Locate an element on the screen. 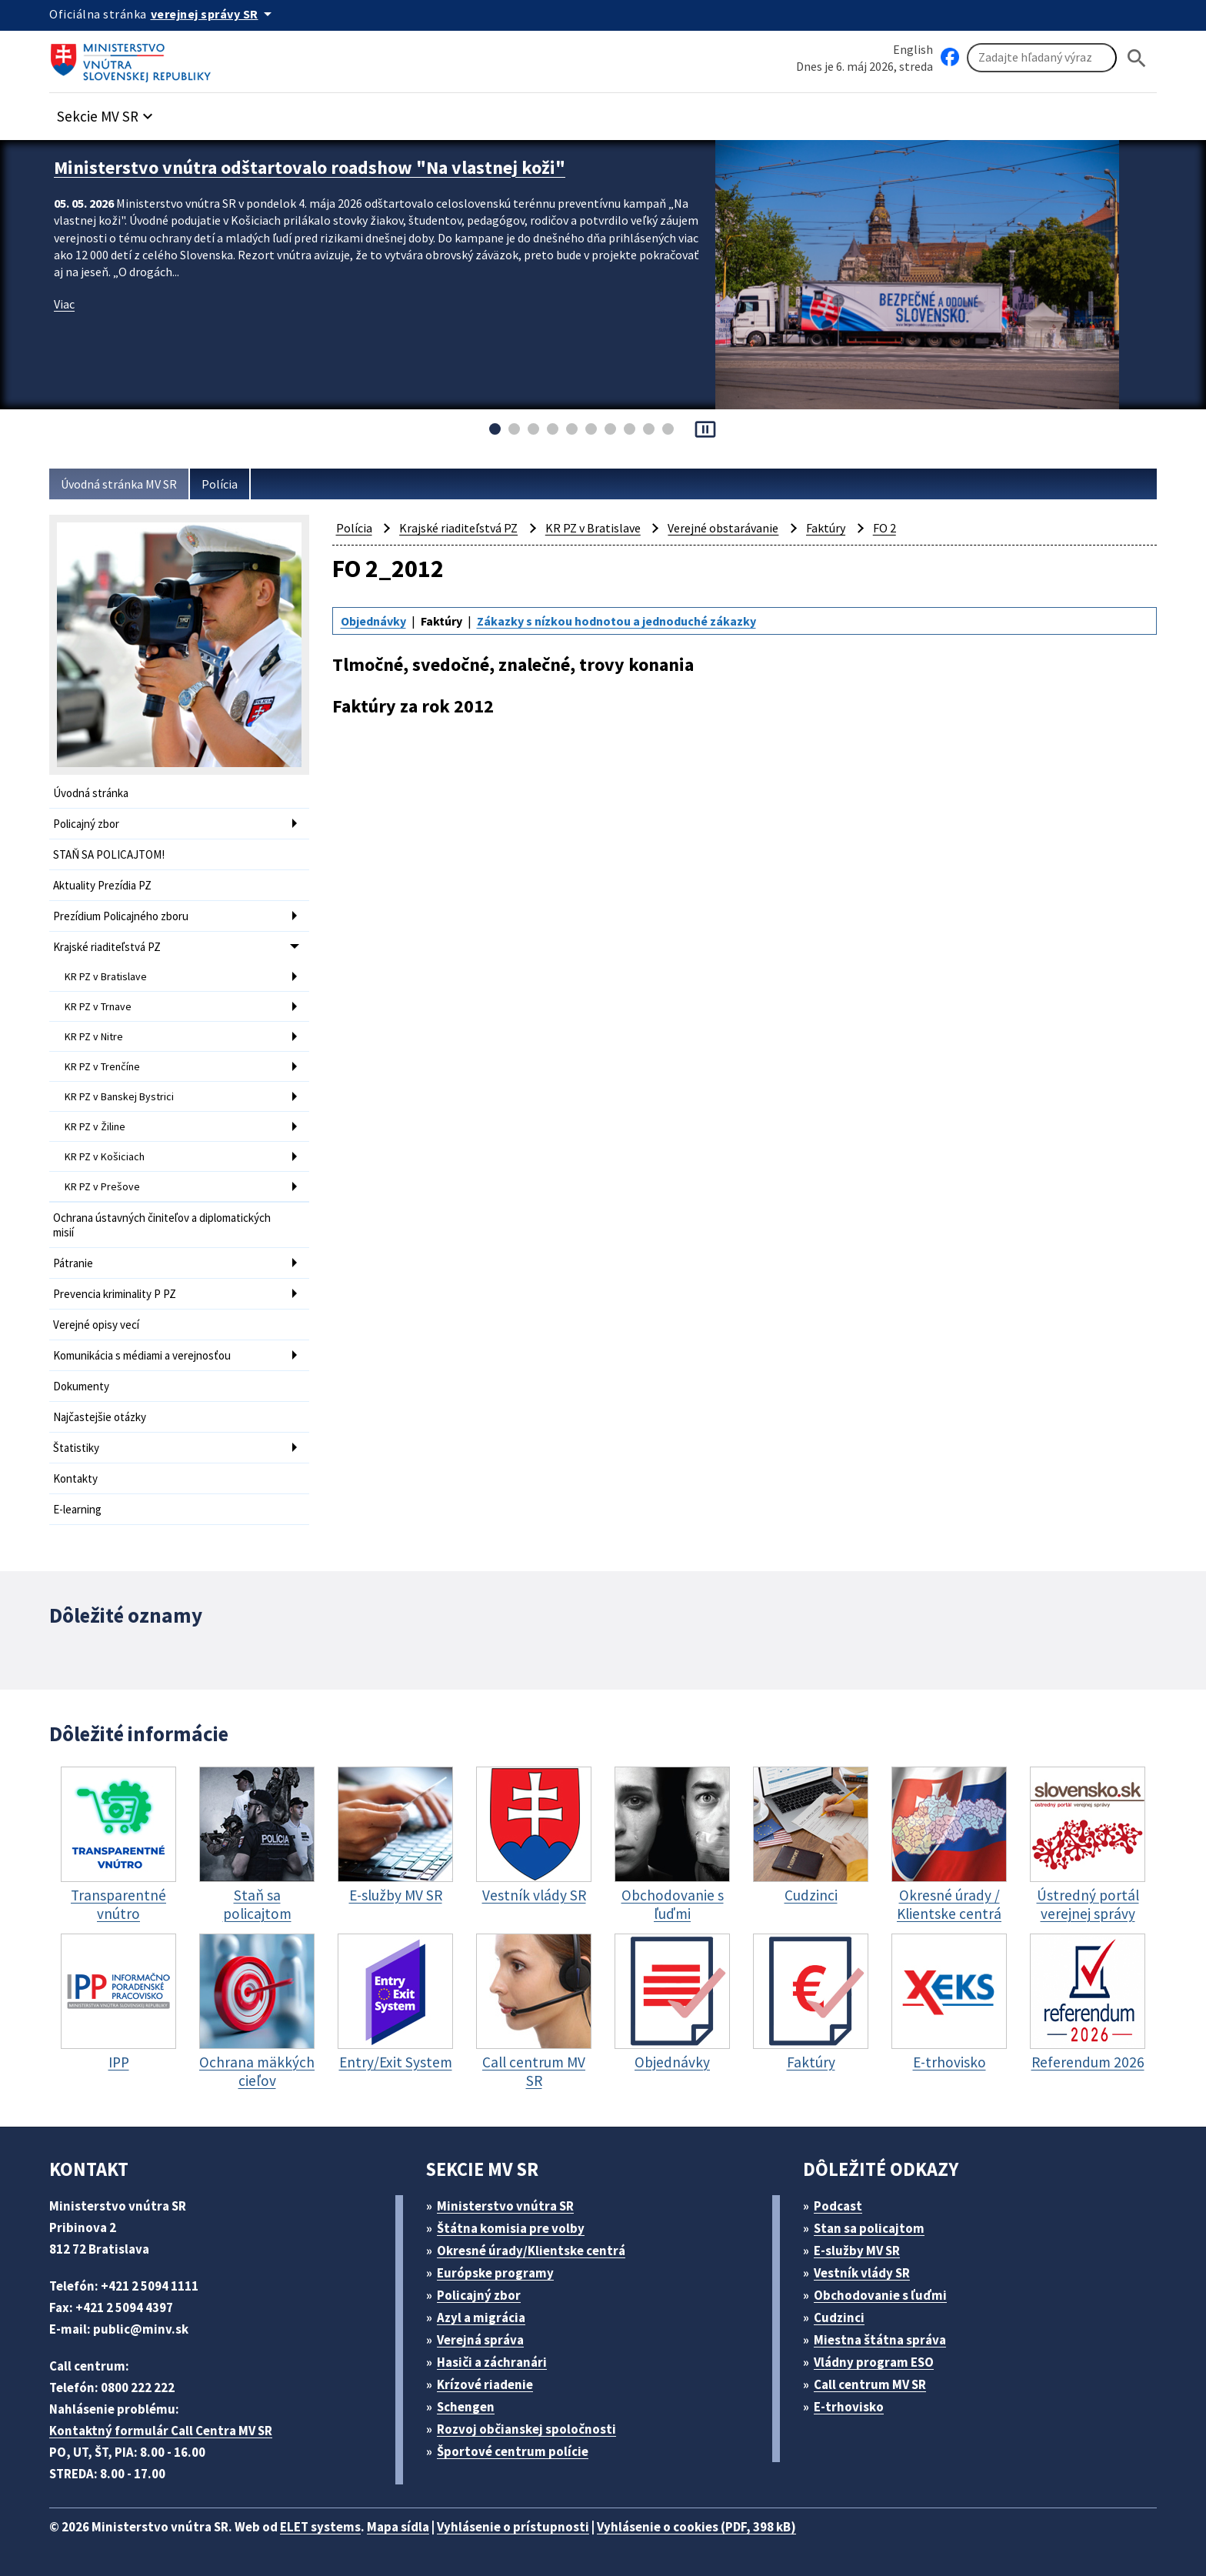  Kontakty is located at coordinates (75, 1478).